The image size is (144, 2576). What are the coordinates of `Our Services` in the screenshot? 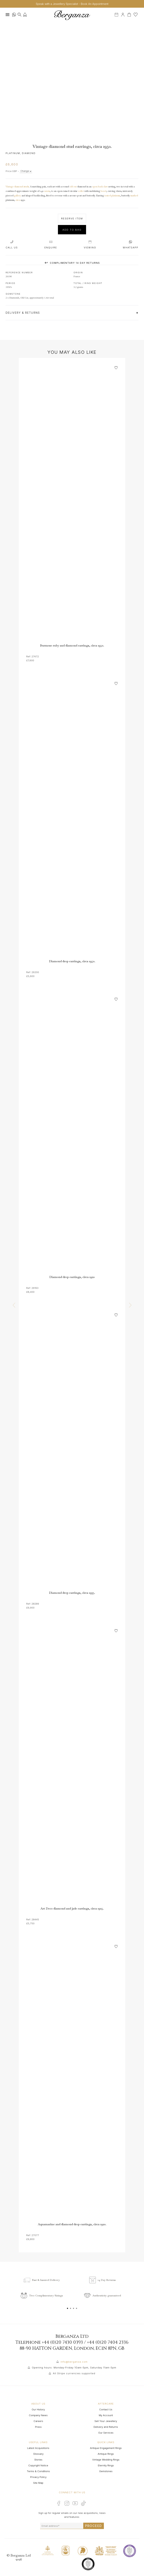 It's located at (105, 2432).